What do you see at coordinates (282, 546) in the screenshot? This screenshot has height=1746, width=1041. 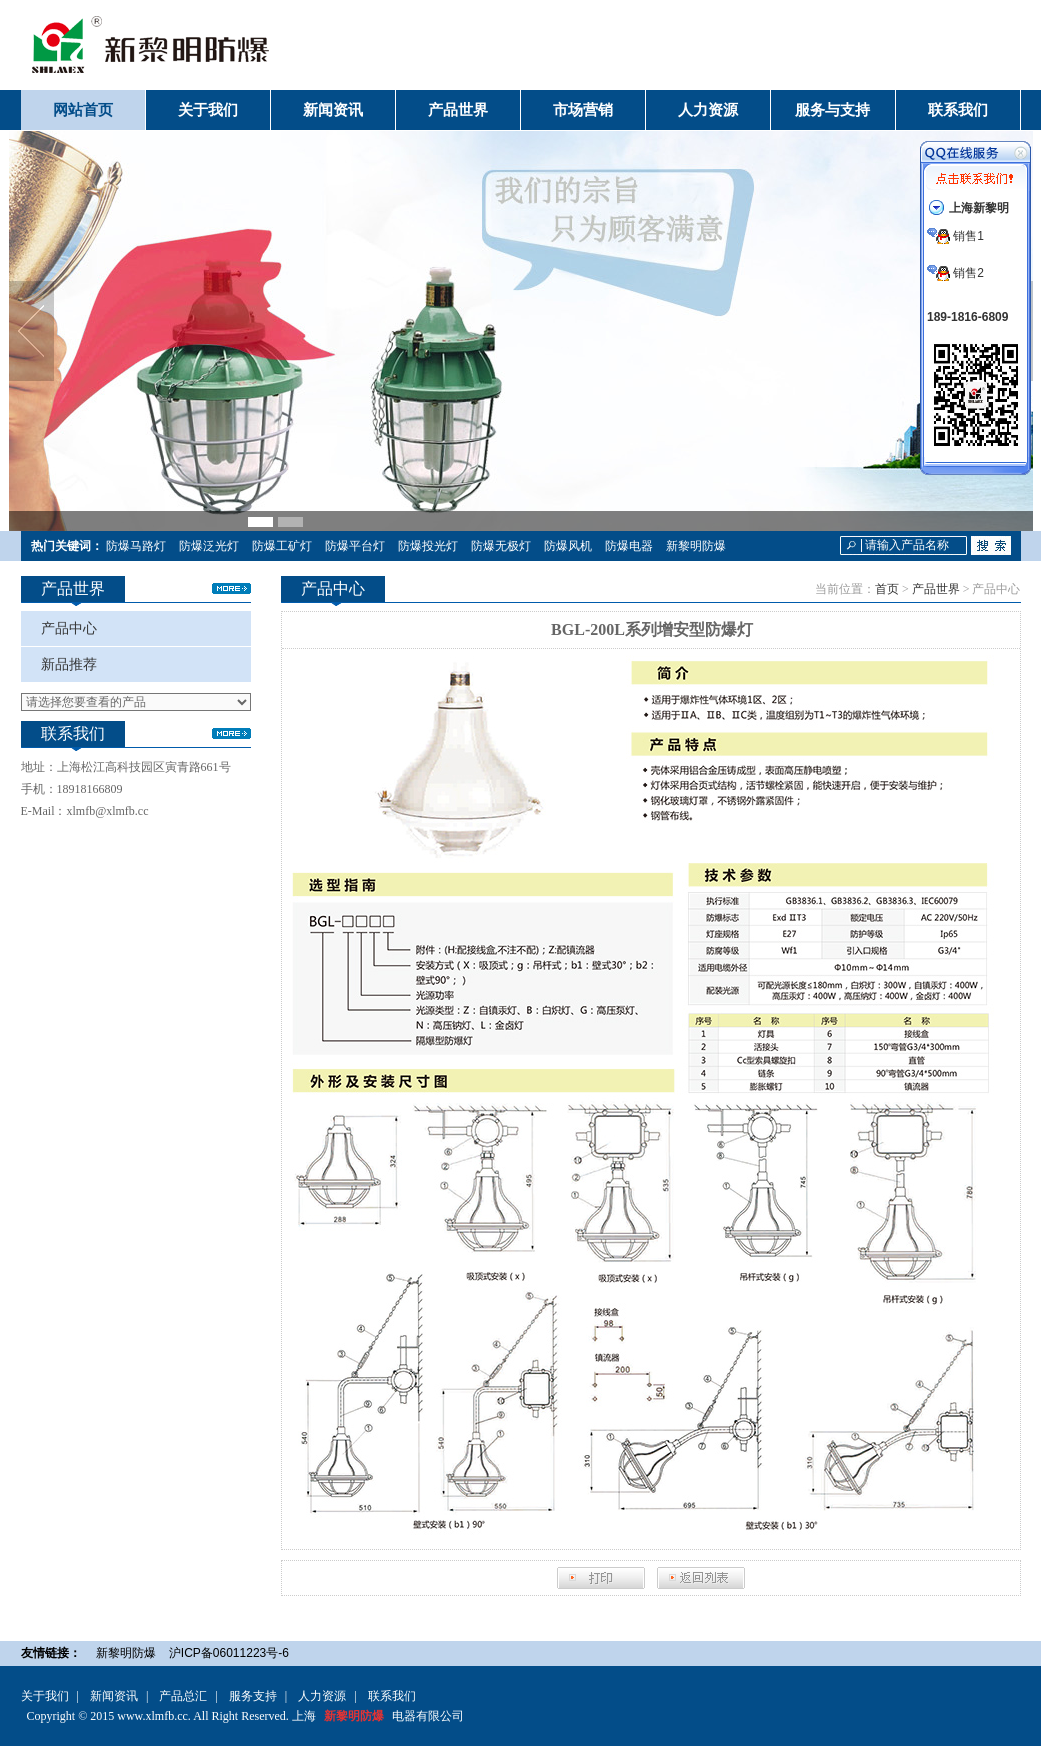 I see `防爆工矿灯` at bounding box center [282, 546].